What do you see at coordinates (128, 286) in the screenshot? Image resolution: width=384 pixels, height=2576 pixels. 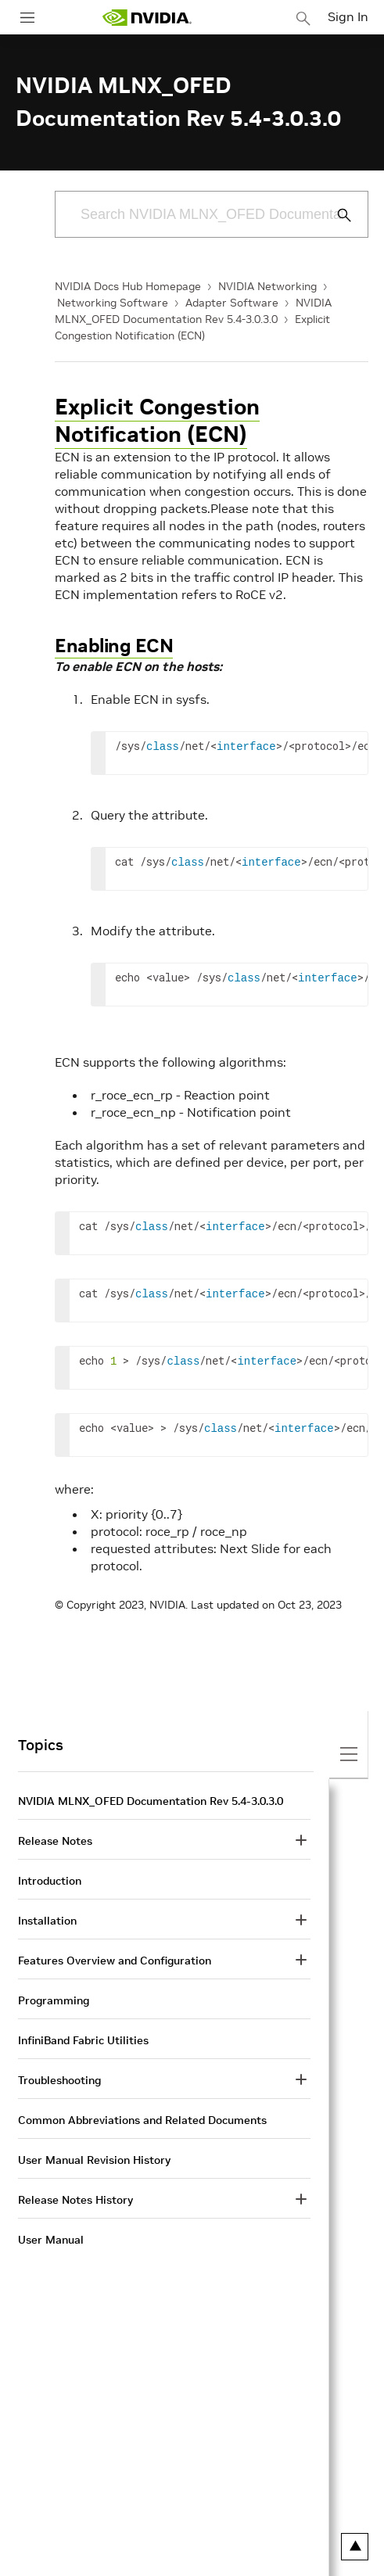 I see `NVIDIA Docs Hub Homepage` at bounding box center [128, 286].